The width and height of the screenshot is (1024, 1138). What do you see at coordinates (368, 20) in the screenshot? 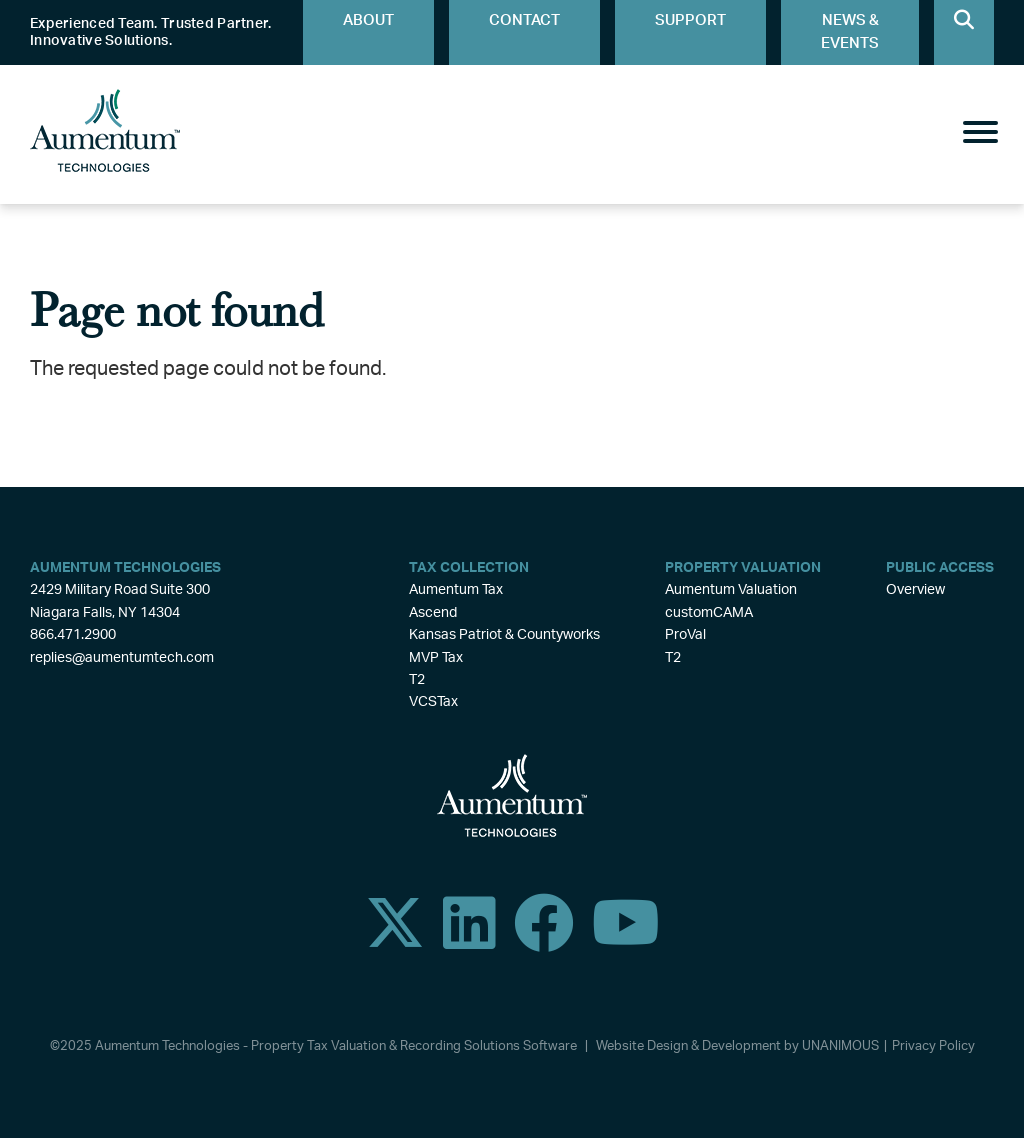
I see `About` at bounding box center [368, 20].